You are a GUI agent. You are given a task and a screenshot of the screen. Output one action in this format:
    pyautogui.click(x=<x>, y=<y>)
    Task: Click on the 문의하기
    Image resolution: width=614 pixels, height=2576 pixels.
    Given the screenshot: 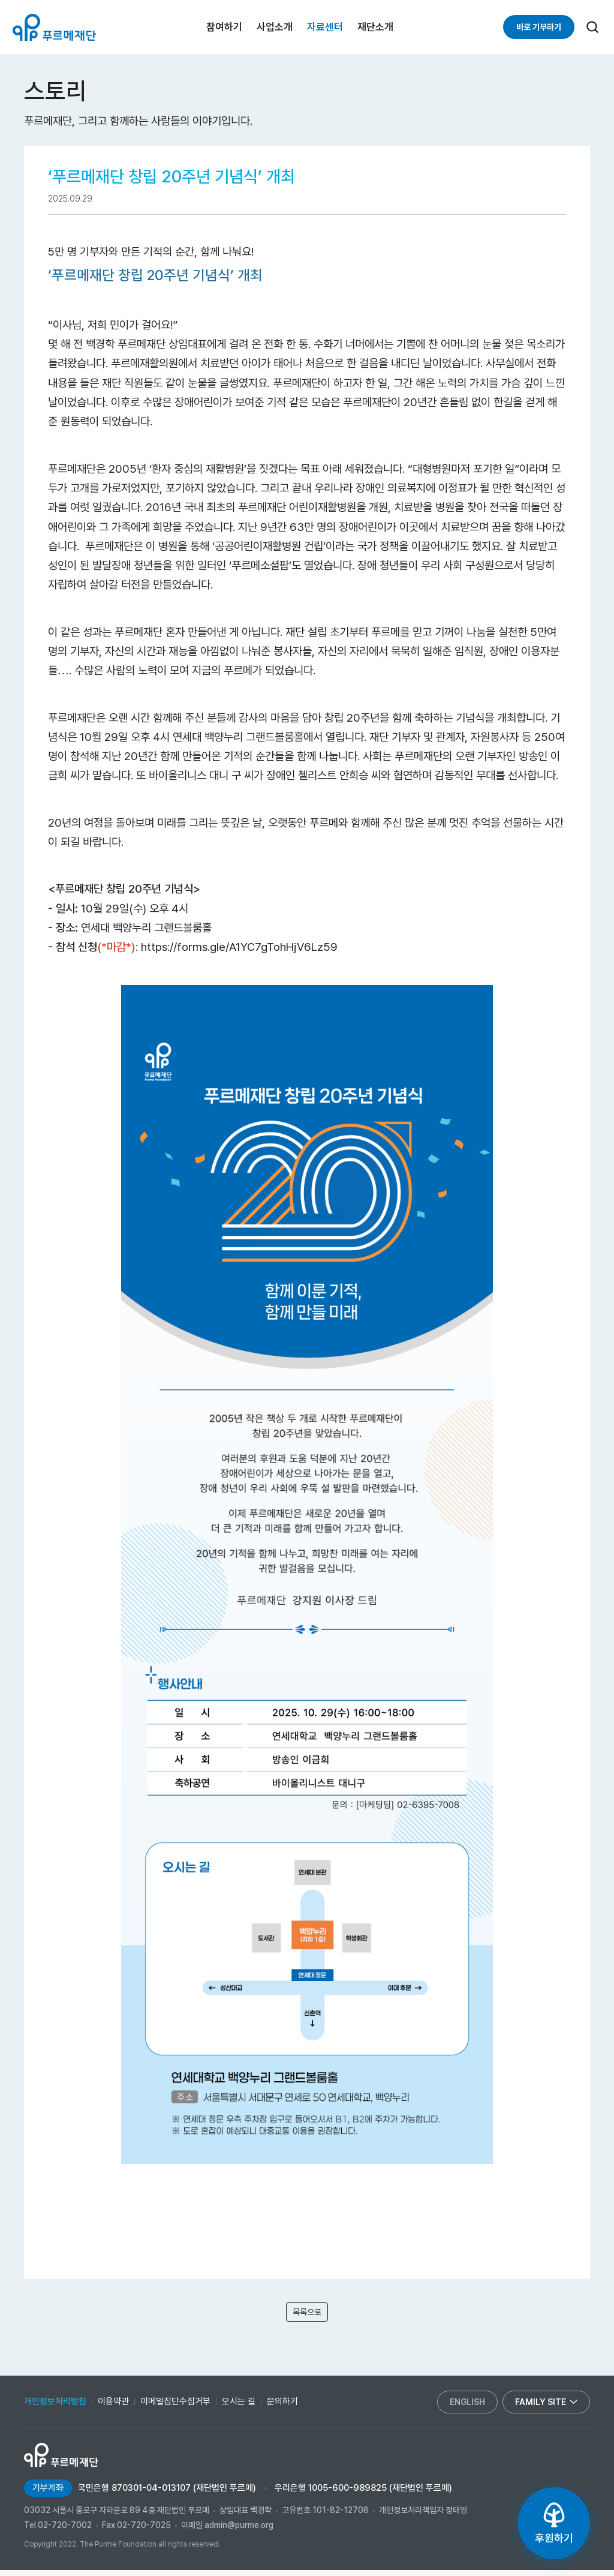 What is the action you would take?
    pyautogui.click(x=282, y=2407)
    